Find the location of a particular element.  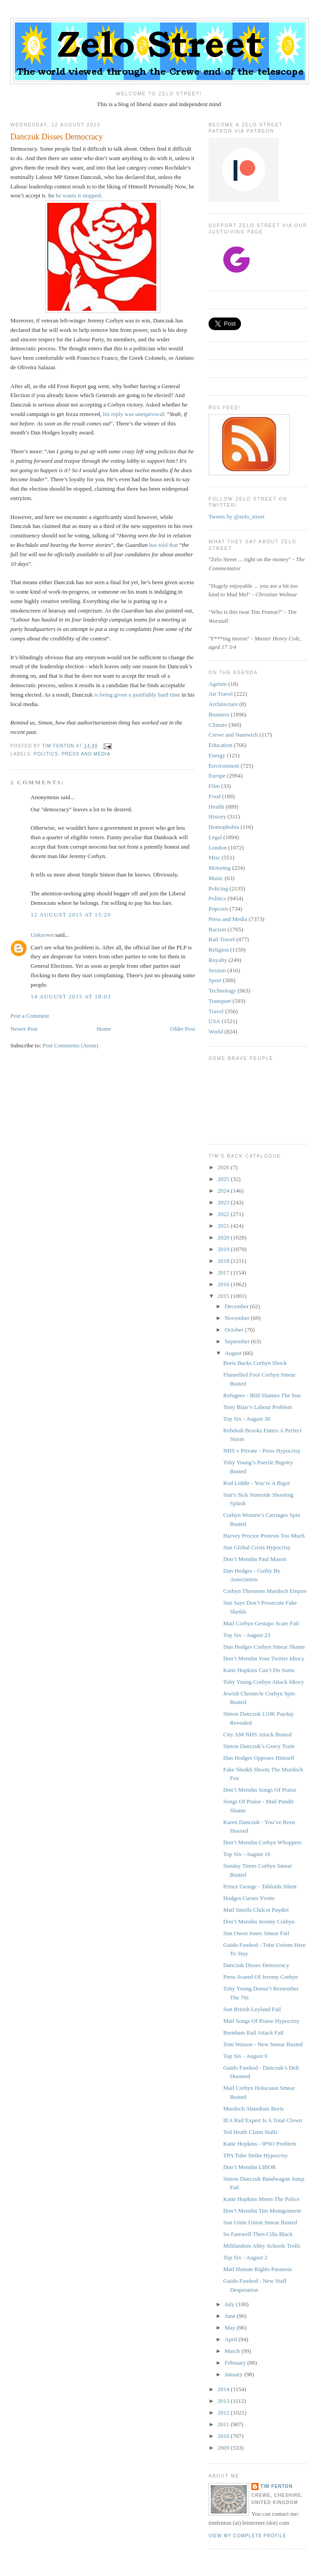

London is located at coordinates (218, 847).